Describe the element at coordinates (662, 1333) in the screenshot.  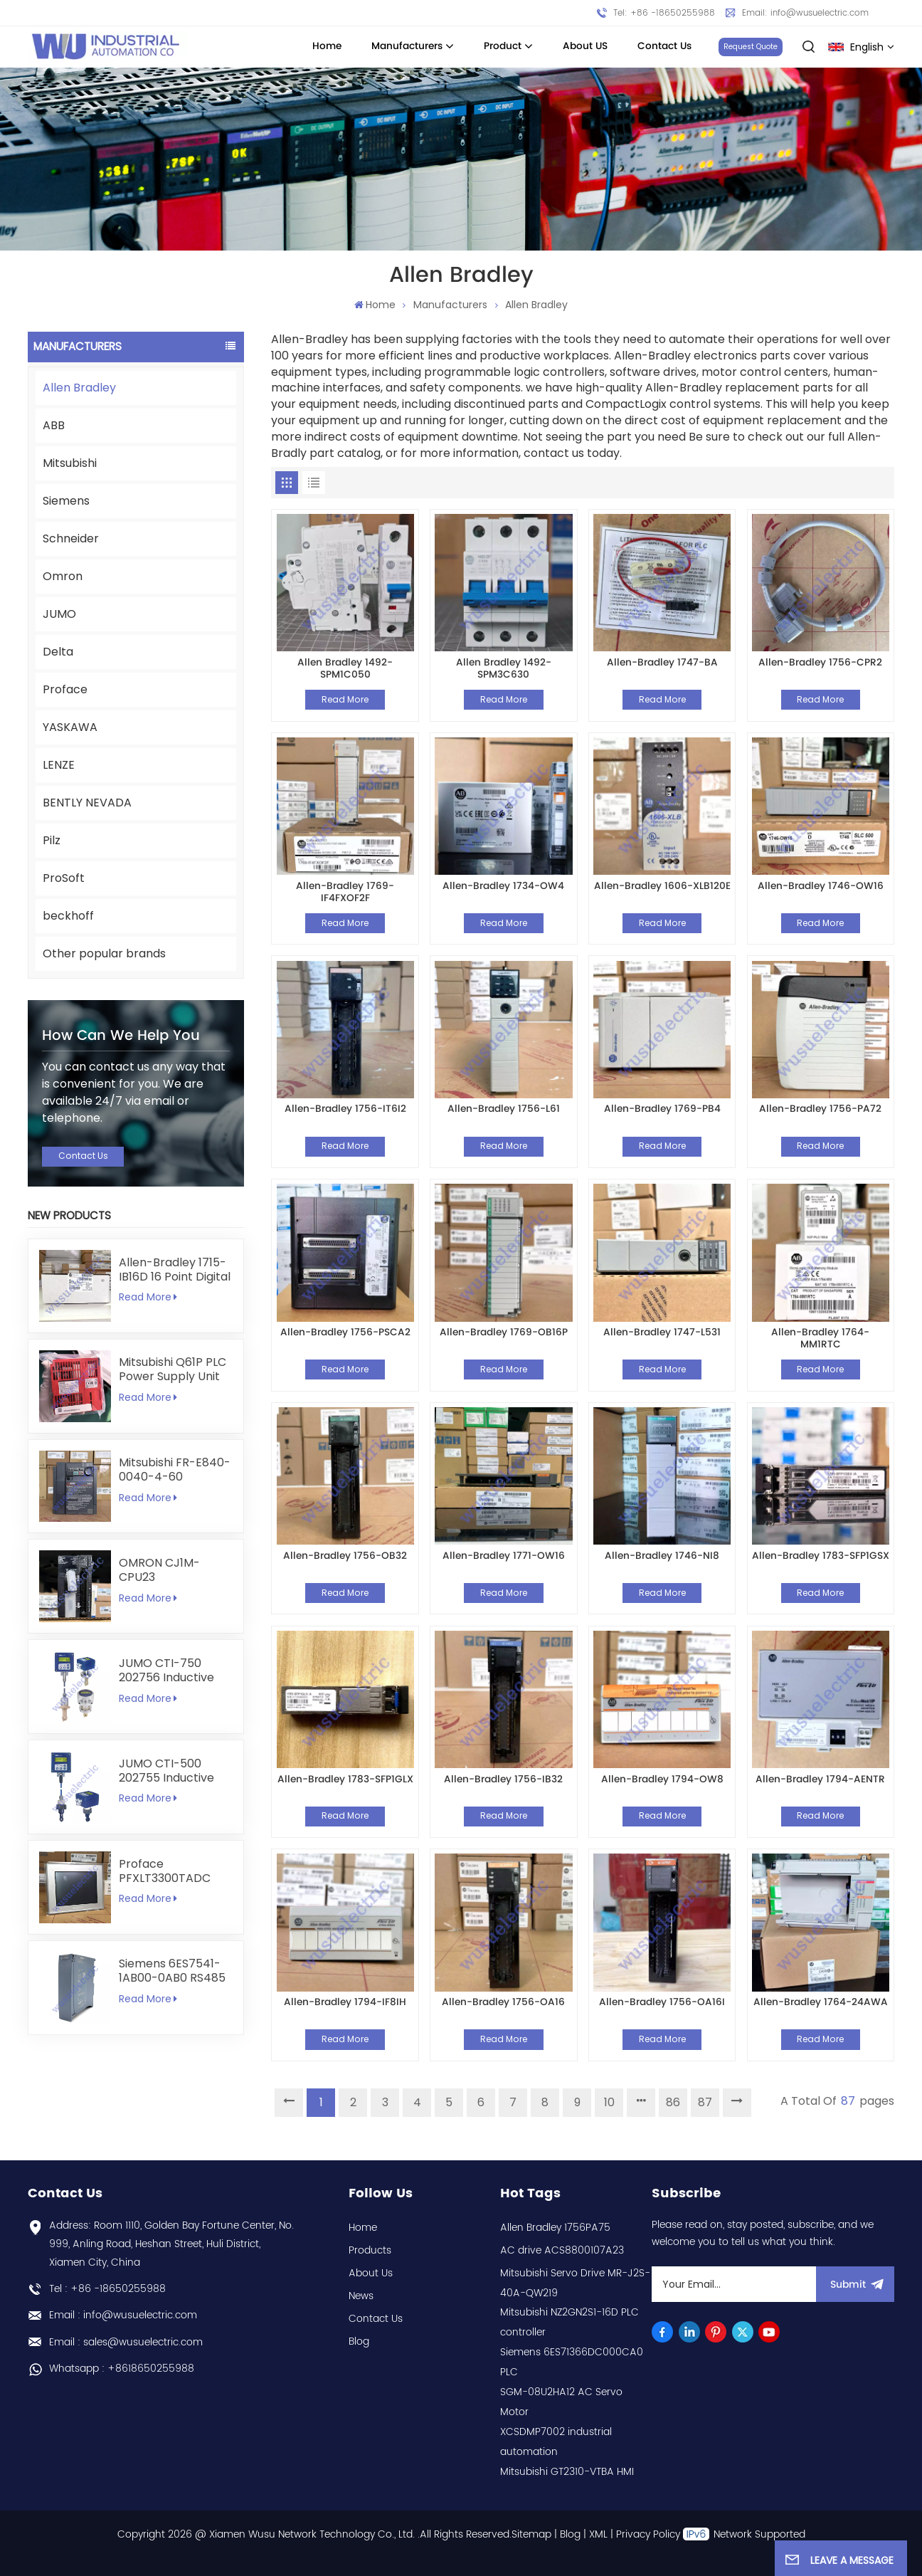
I see `Allen-Bradley 1747-L531` at that location.